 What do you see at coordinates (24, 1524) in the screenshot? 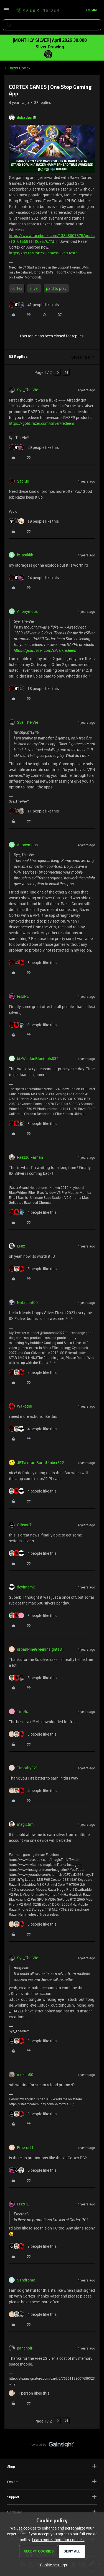
I see `Gibson7` at bounding box center [24, 1524].